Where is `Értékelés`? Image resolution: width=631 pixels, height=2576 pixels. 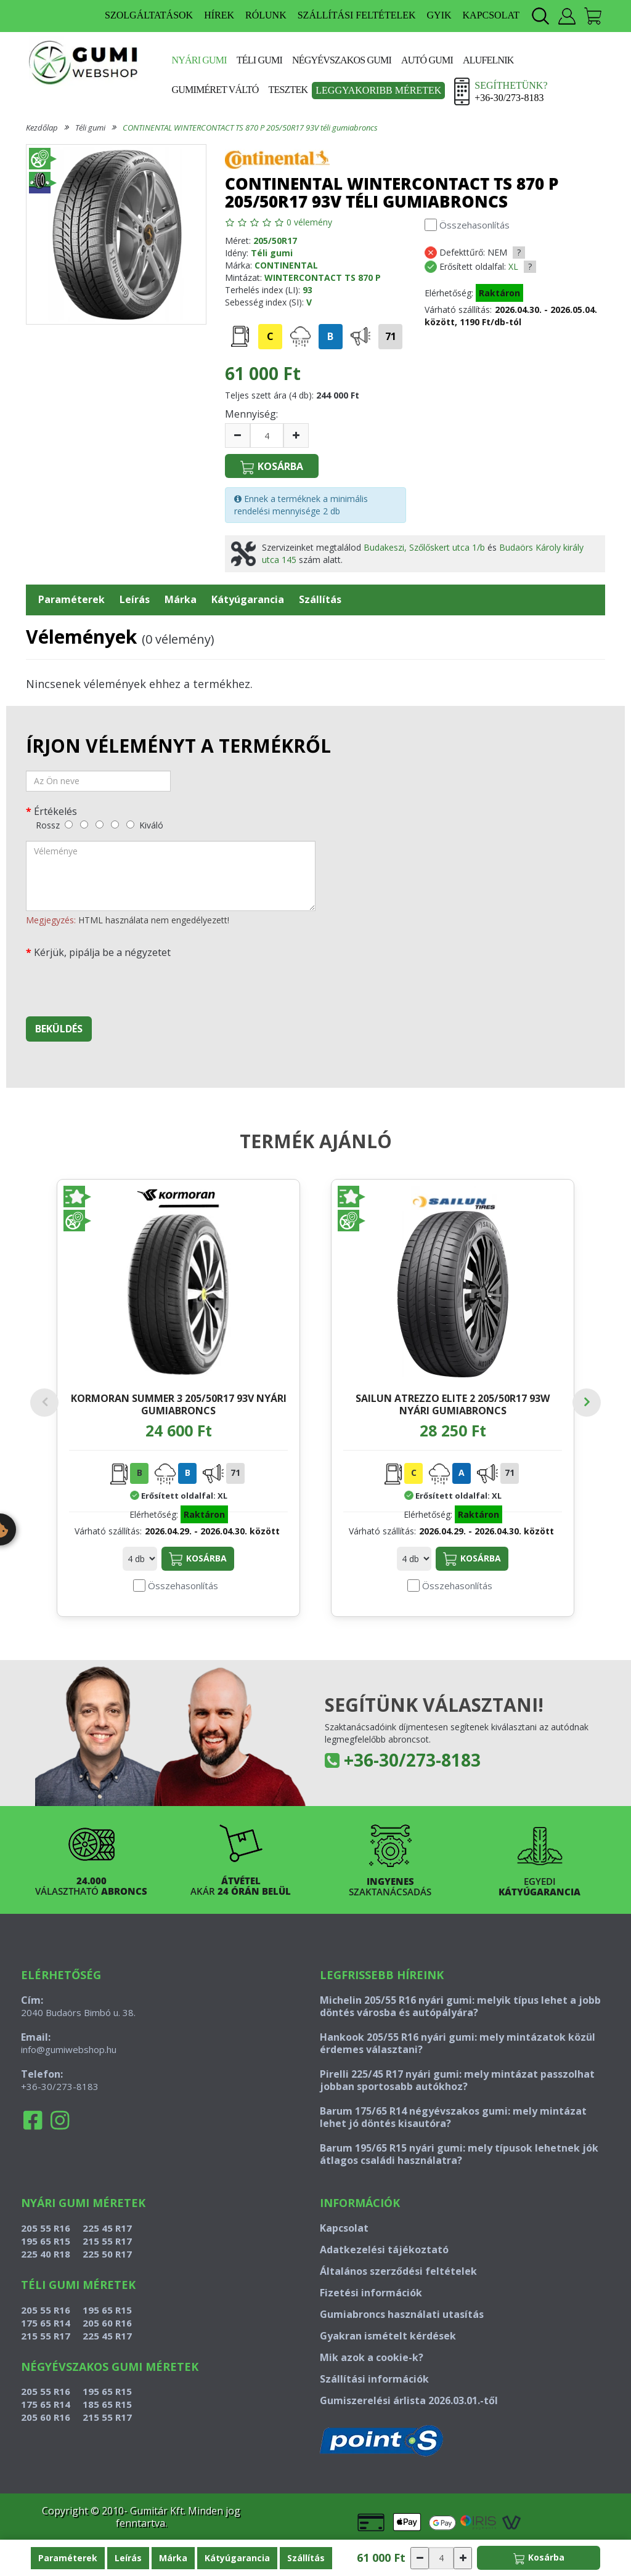
Értékelés is located at coordinates (55, 810).